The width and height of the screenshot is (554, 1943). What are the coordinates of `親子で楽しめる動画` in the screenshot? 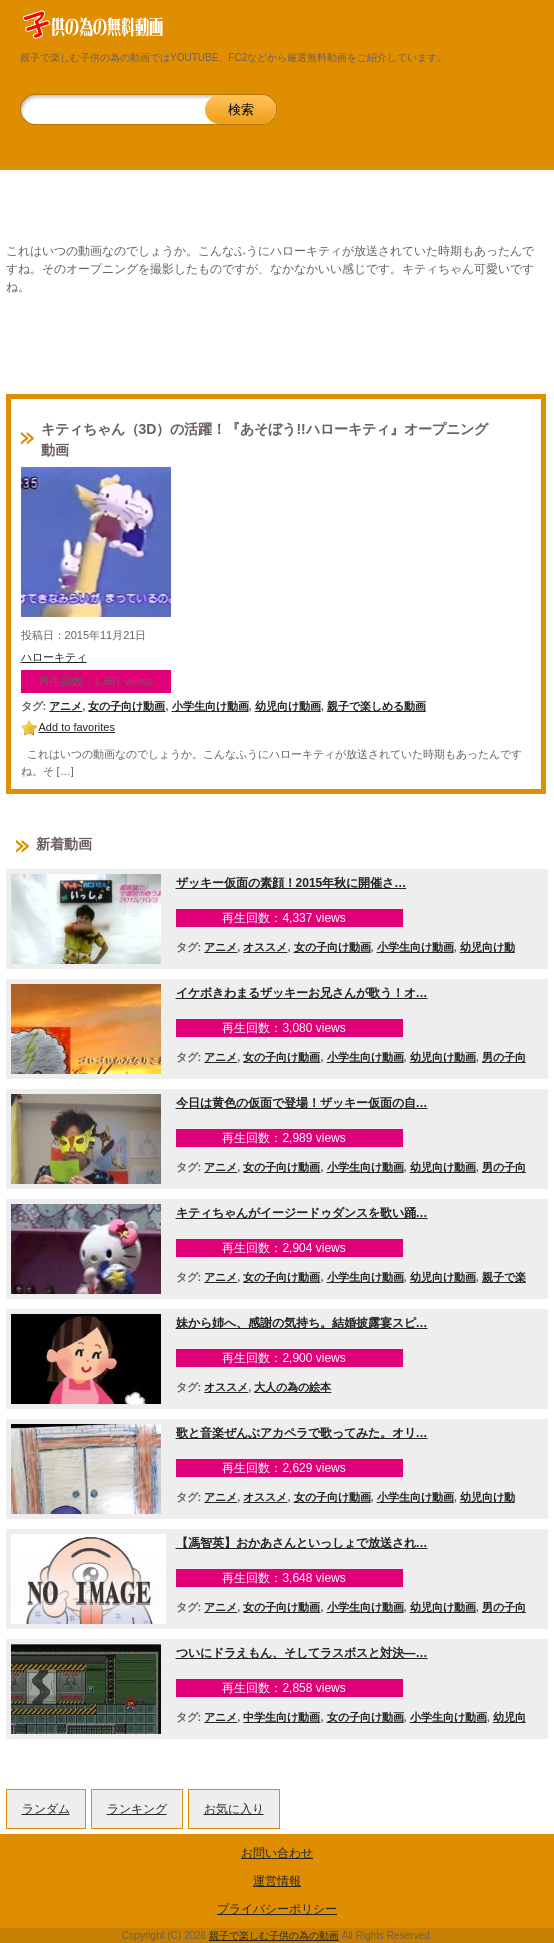 It's located at (376, 706).